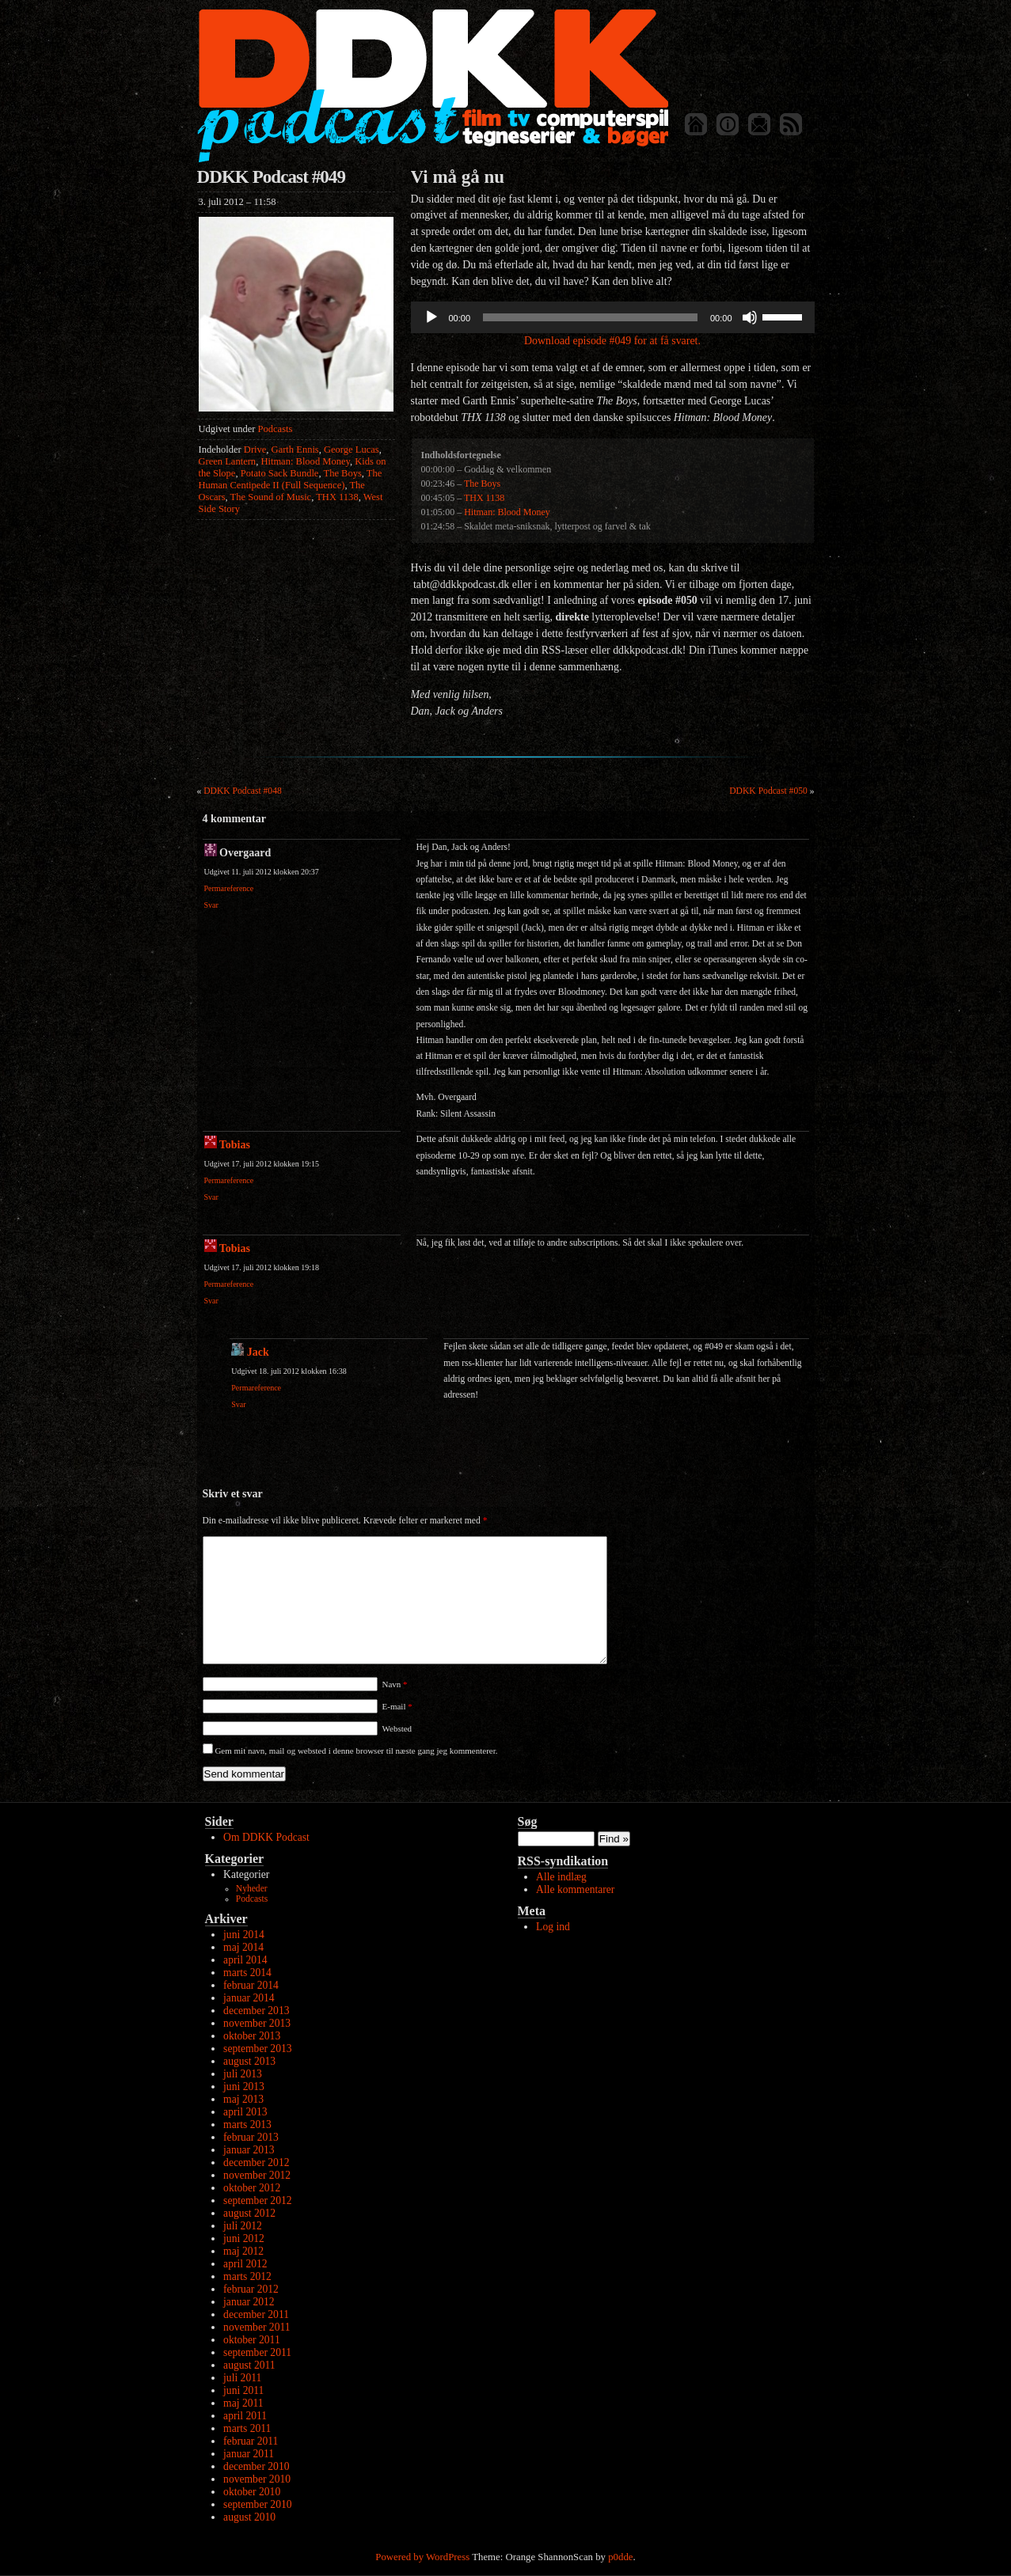 Image resolution: width=1011 pixels, height=2576 pixels. Describe the element at coordinates (251, 2289) in the screenshot. I see `februar 2012` at that location.